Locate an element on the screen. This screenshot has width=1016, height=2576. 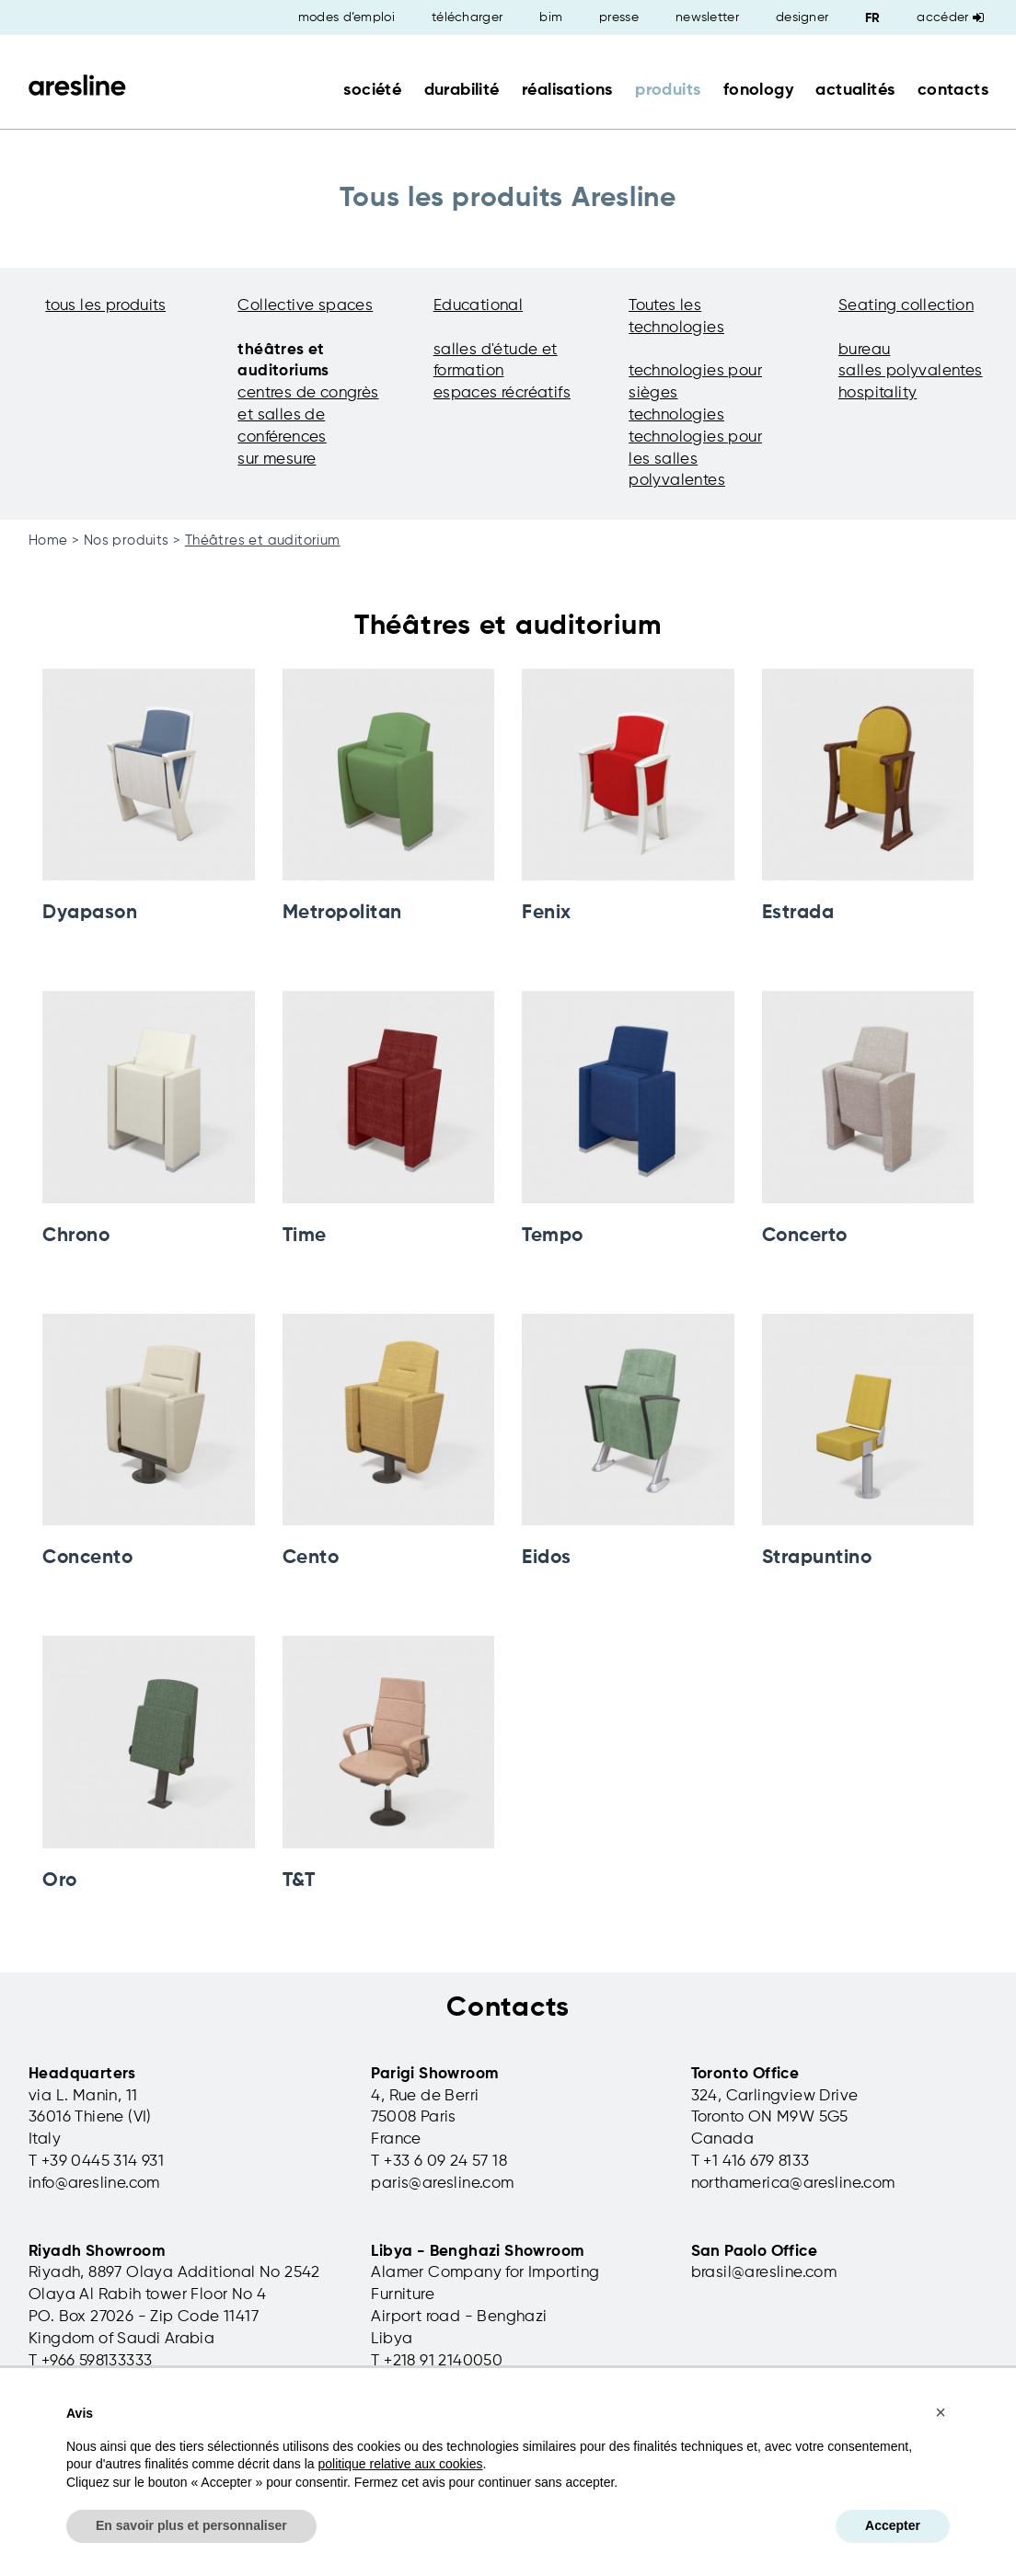
Home is located at coordinates (48, 540).